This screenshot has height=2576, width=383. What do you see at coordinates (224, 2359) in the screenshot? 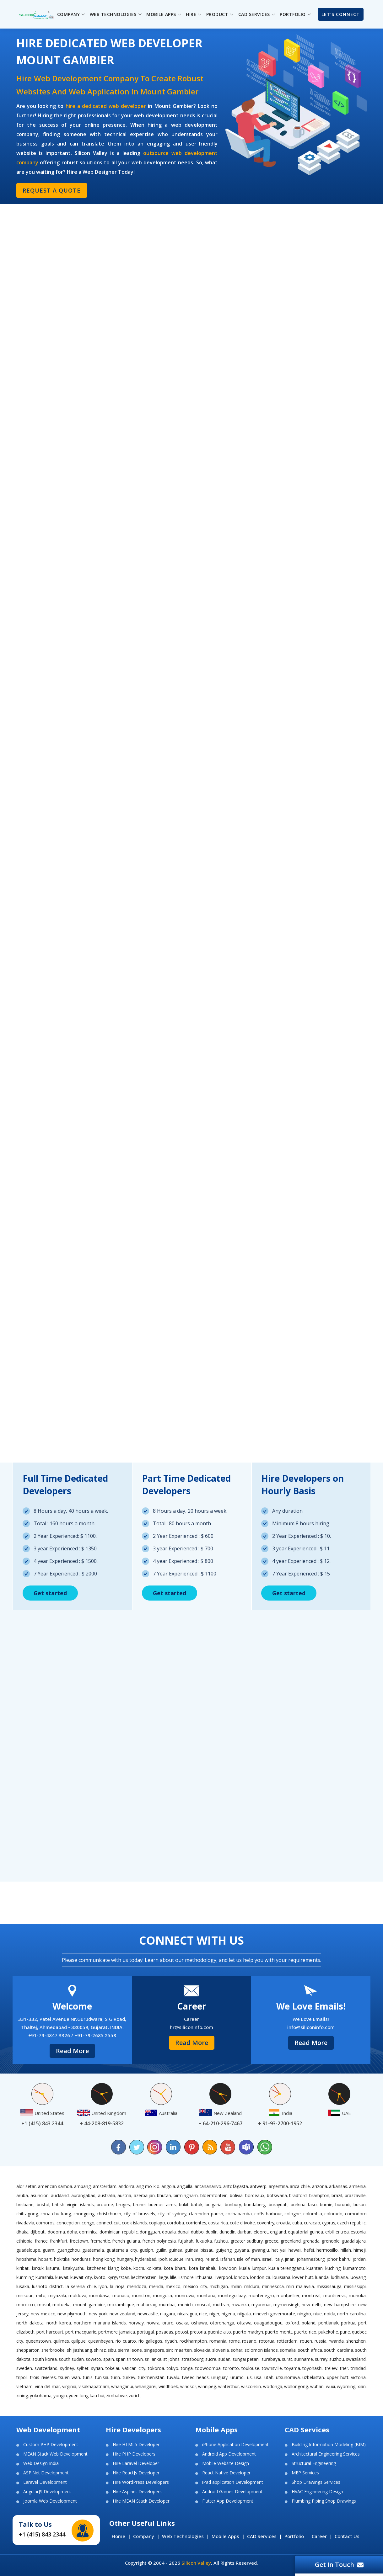
I see `Sudan` at bounding box center [224, 2359].